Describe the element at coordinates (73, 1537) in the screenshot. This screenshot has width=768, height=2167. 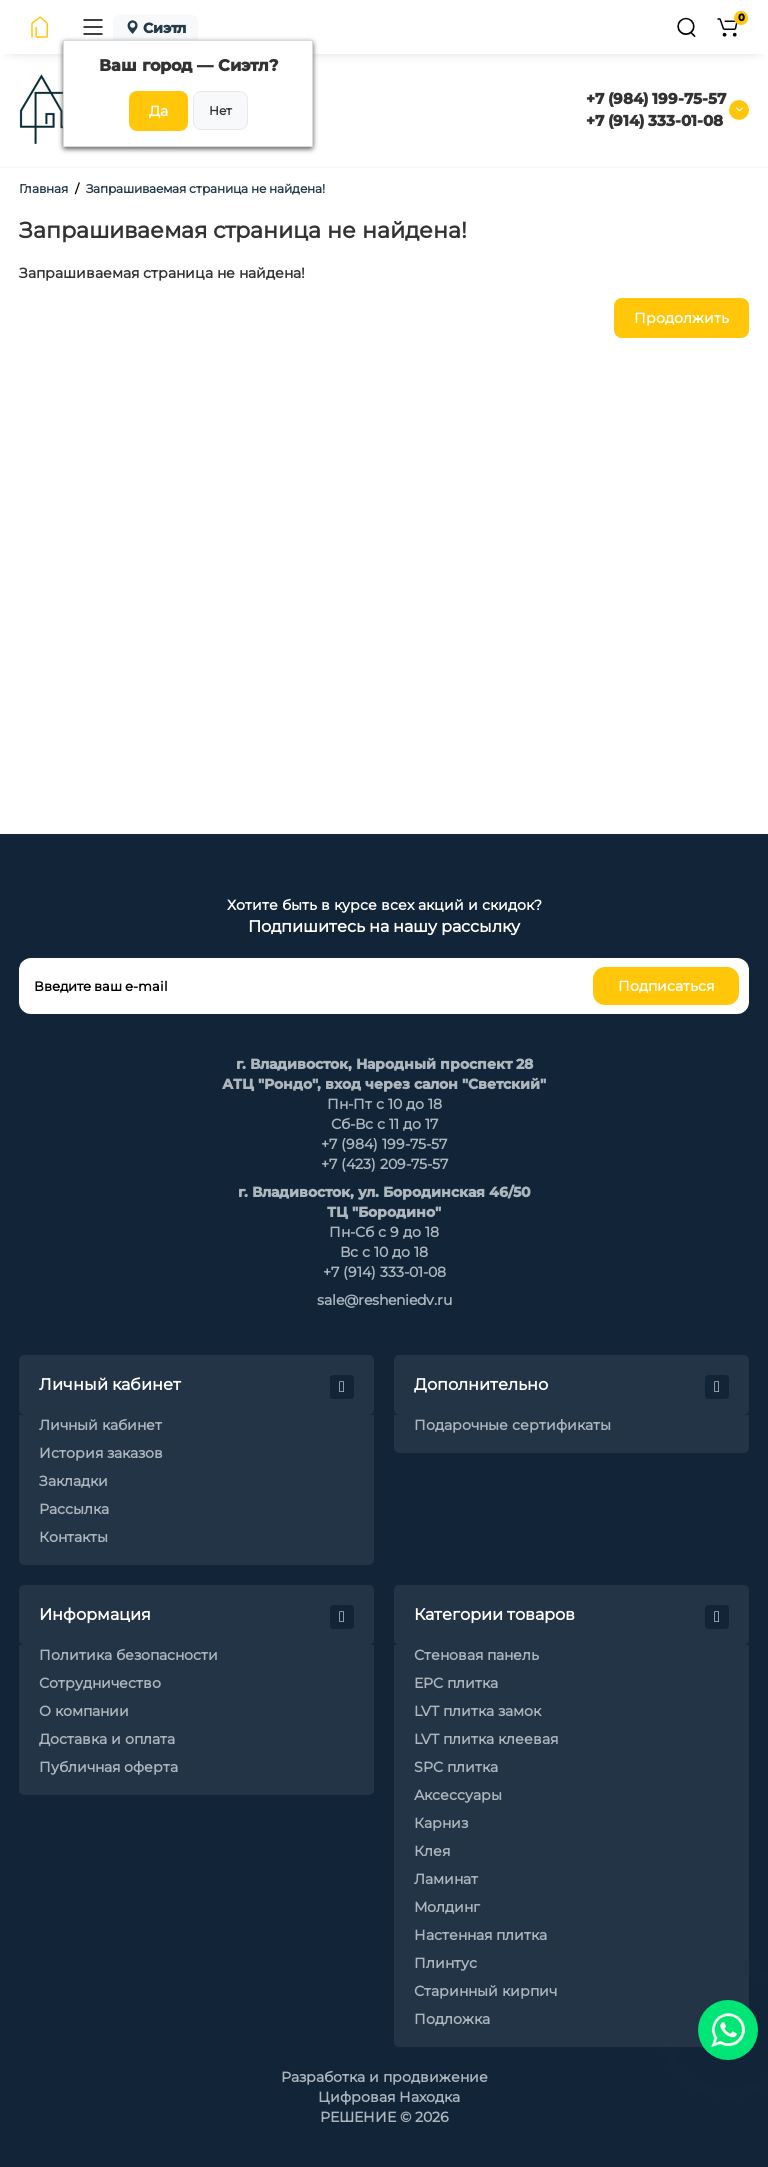
I see `Контакты` at that location.